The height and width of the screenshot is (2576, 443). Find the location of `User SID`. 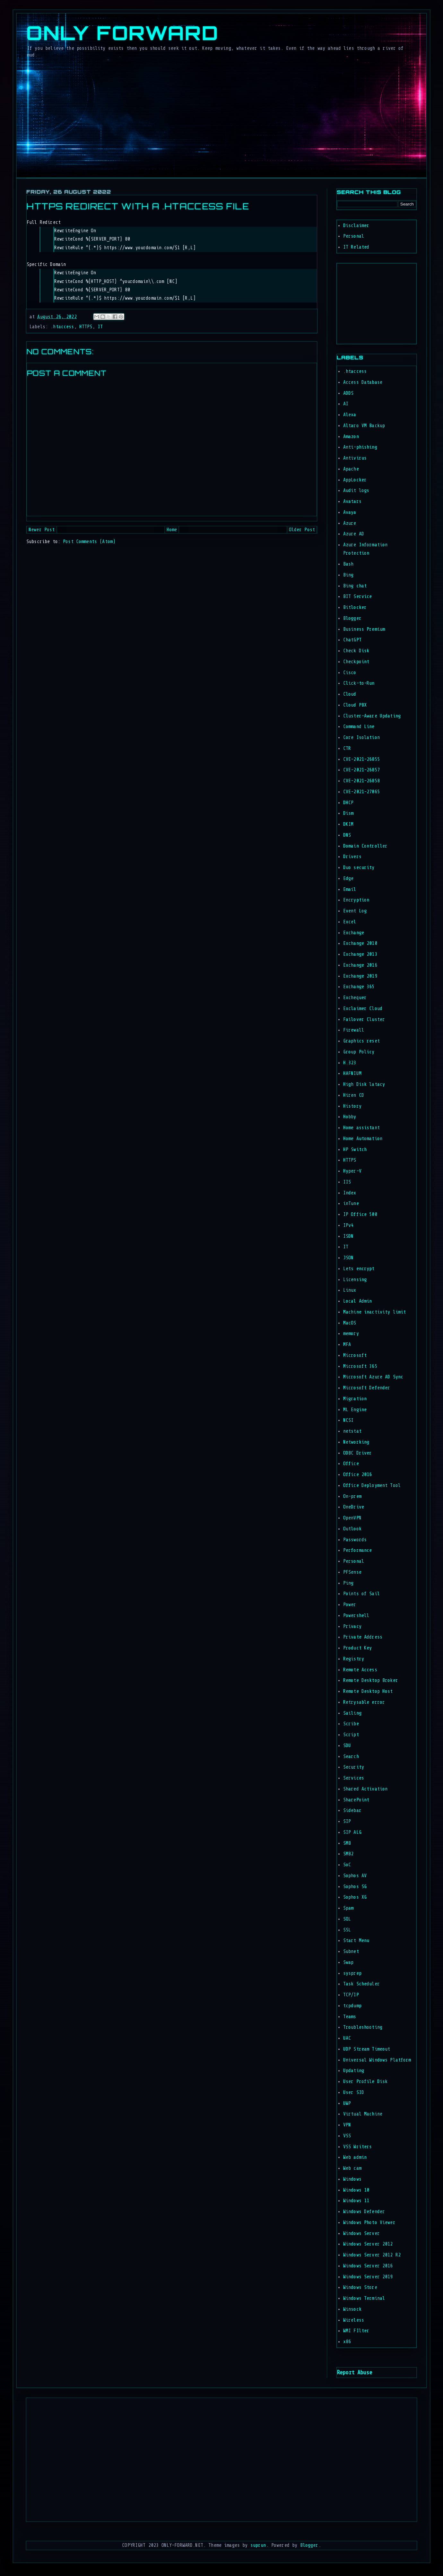

User SID is located at coordinates (353, 2092).